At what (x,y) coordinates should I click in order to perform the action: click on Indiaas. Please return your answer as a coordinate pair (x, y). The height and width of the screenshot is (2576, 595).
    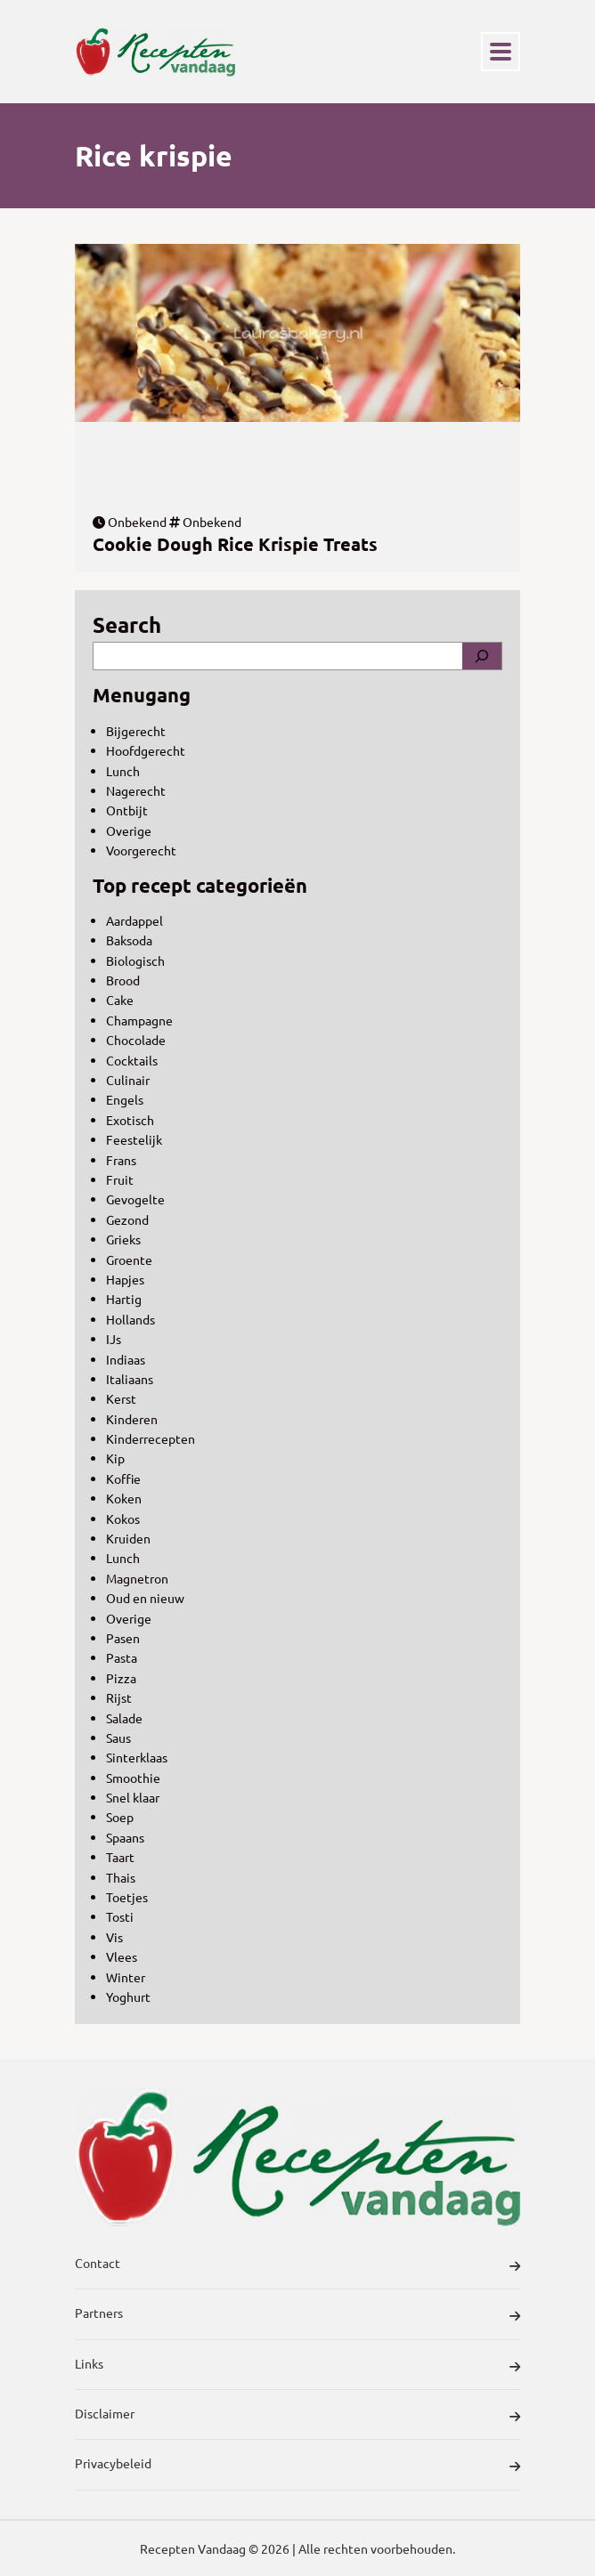
    Looking at the image, I should click on (125, 1359).